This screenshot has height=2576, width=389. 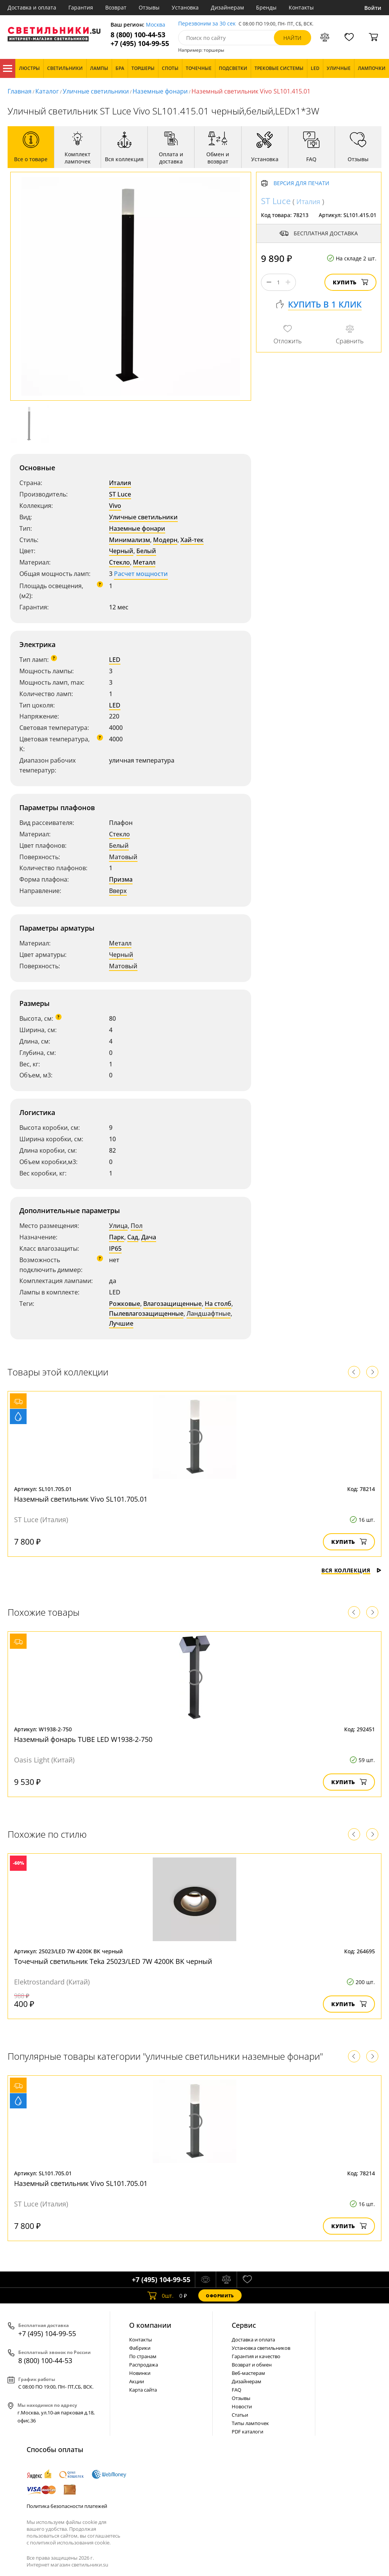 I want to click on Вся коллекция, so click(x=351, y=1570).